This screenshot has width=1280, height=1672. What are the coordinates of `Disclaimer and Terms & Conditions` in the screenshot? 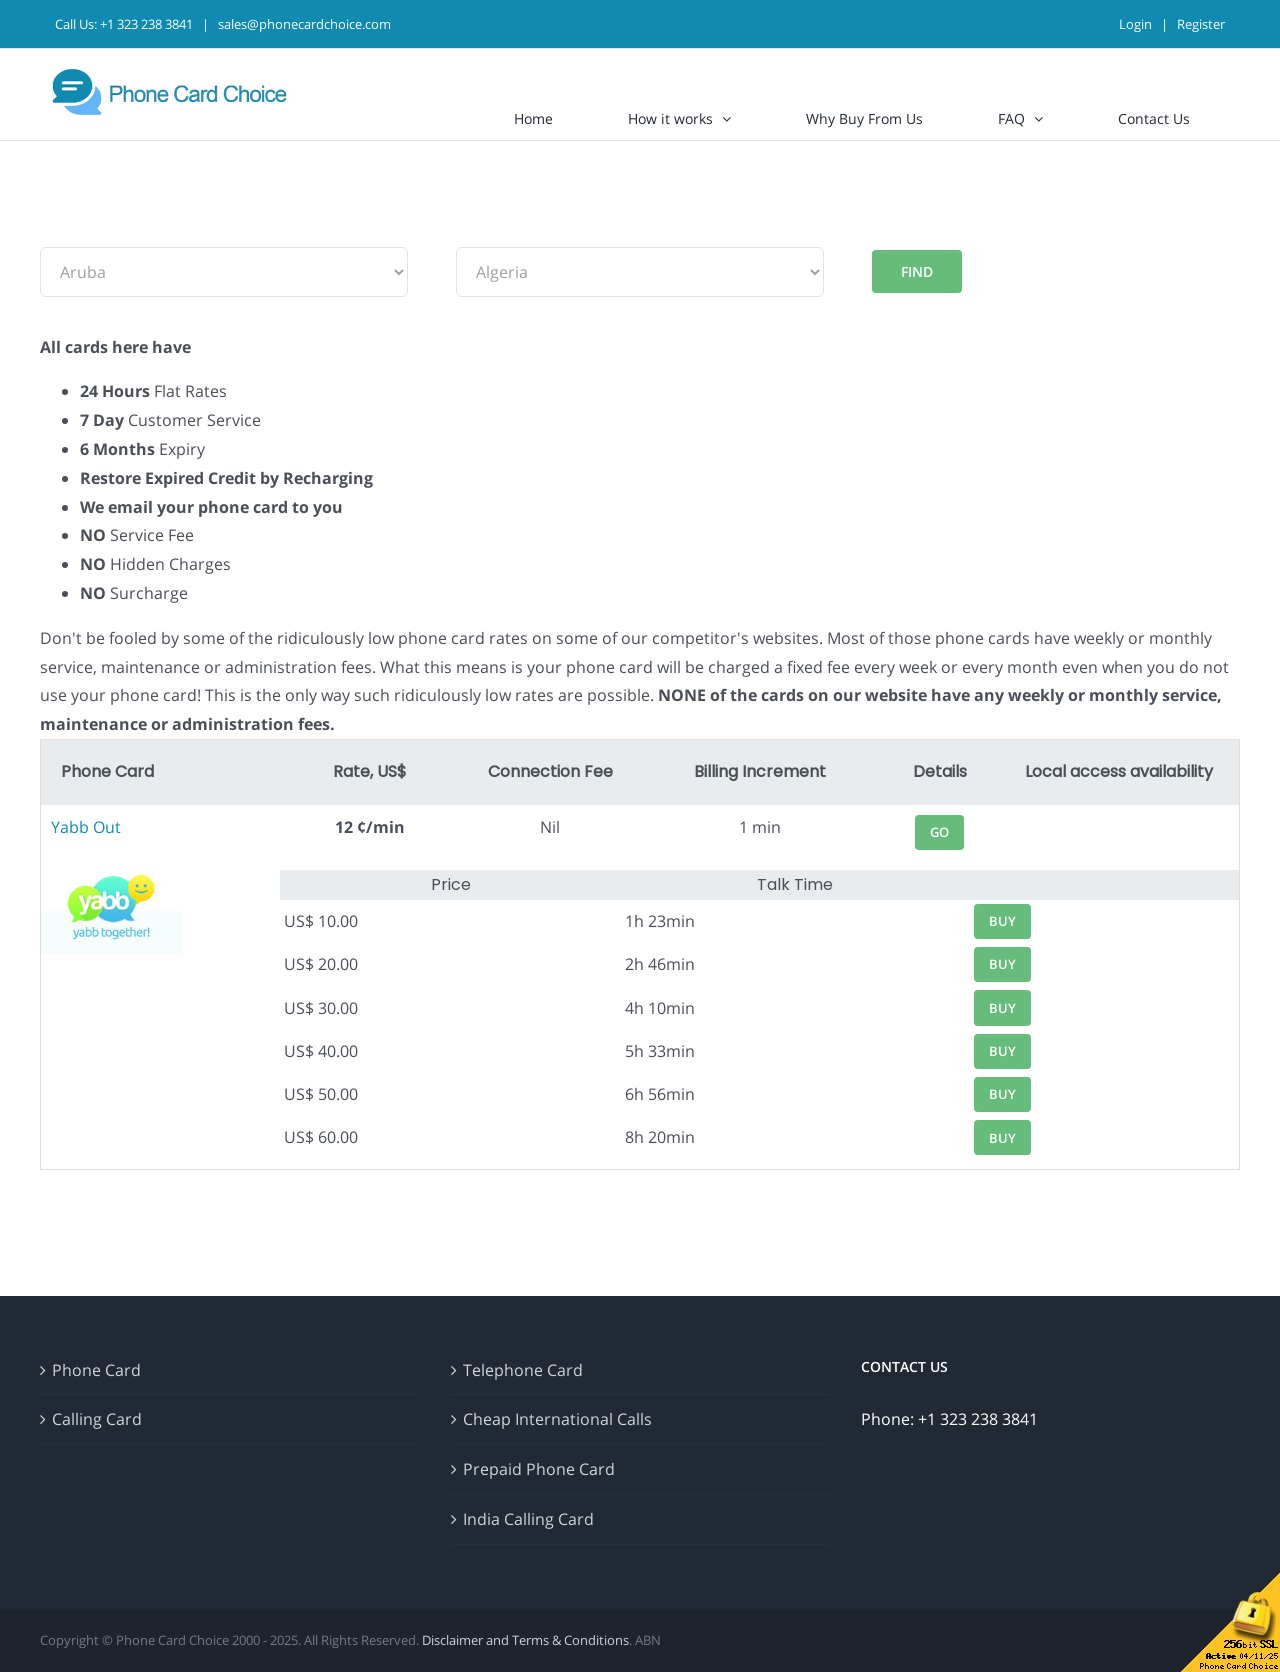 It's located at (525, 1640).